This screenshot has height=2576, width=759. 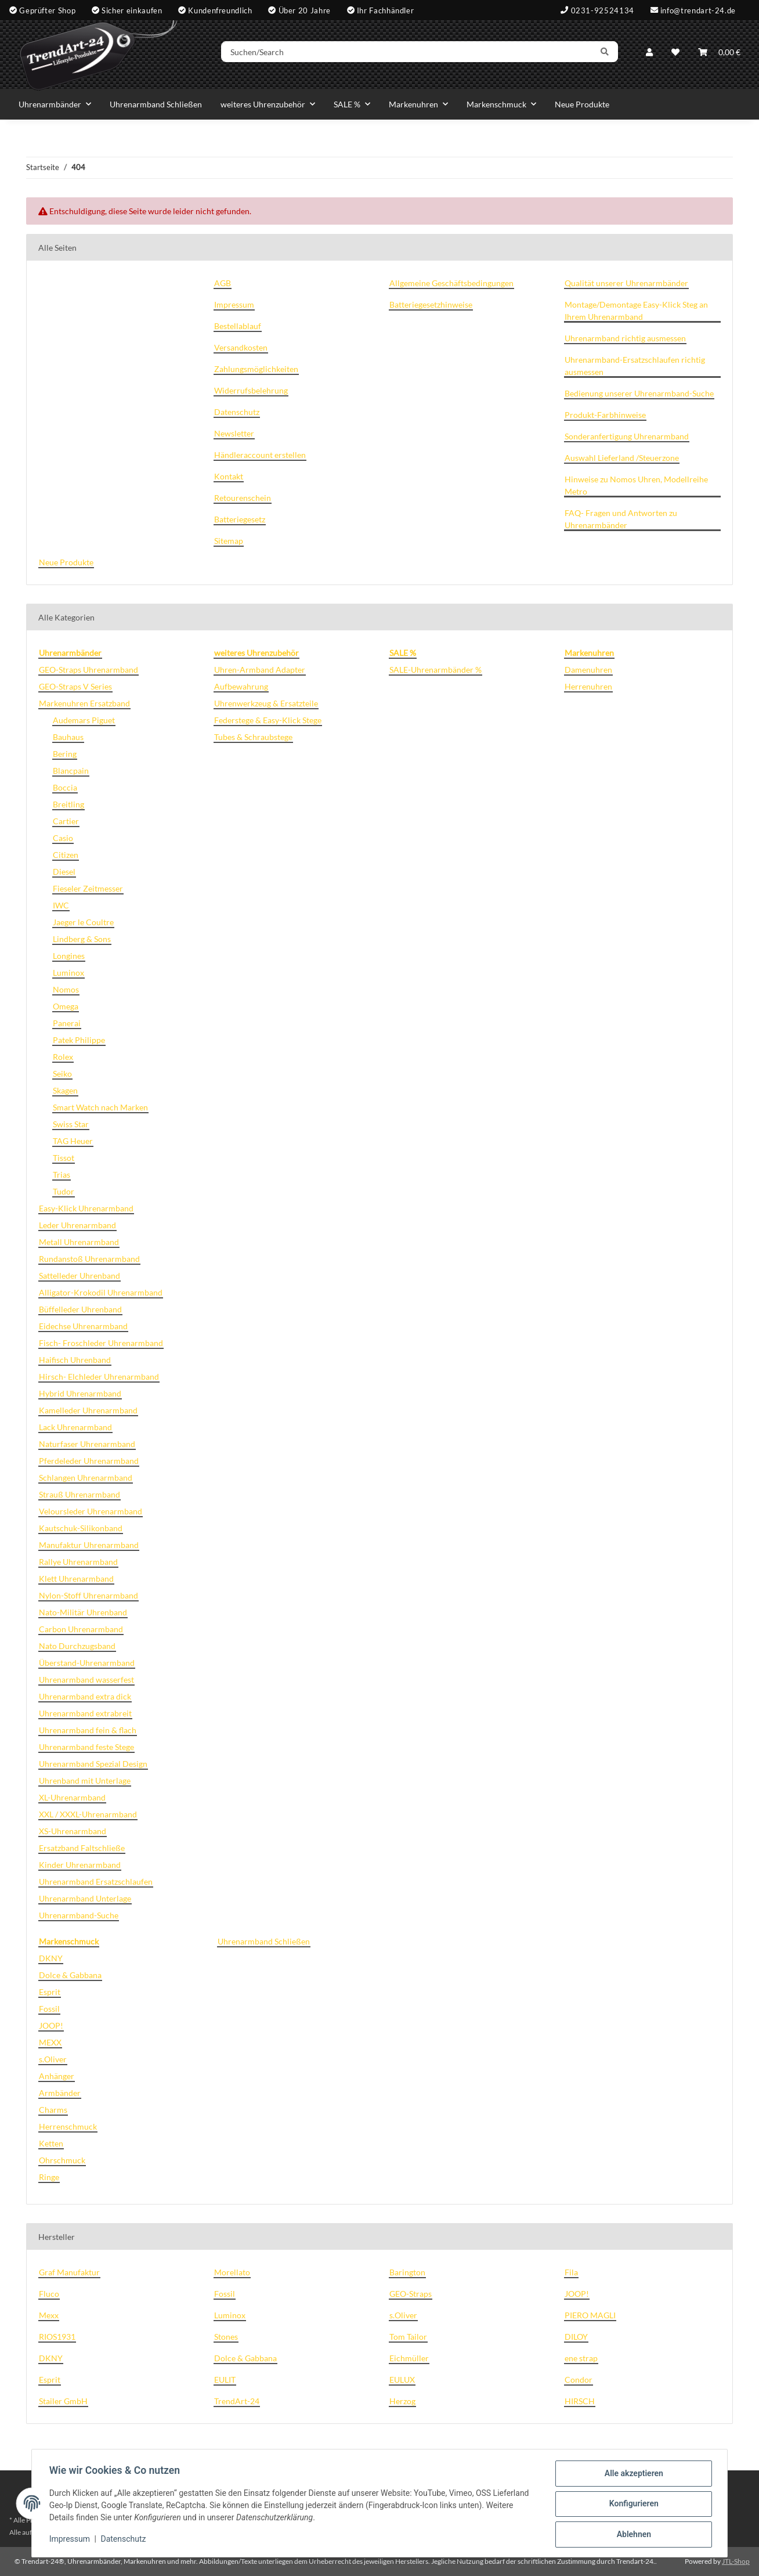 What do you see at coordinates (57, 2337) in the screenshot?
I see `RIOS1931` at bounding box center [57, 2337].